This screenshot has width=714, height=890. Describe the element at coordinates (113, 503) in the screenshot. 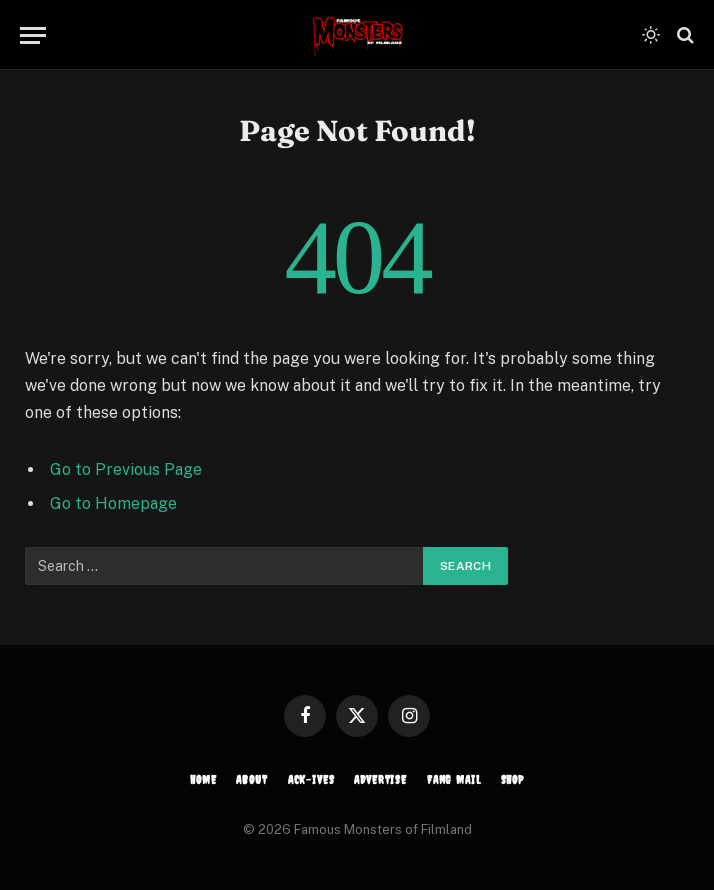

I see `Go to Homepage` at that location.